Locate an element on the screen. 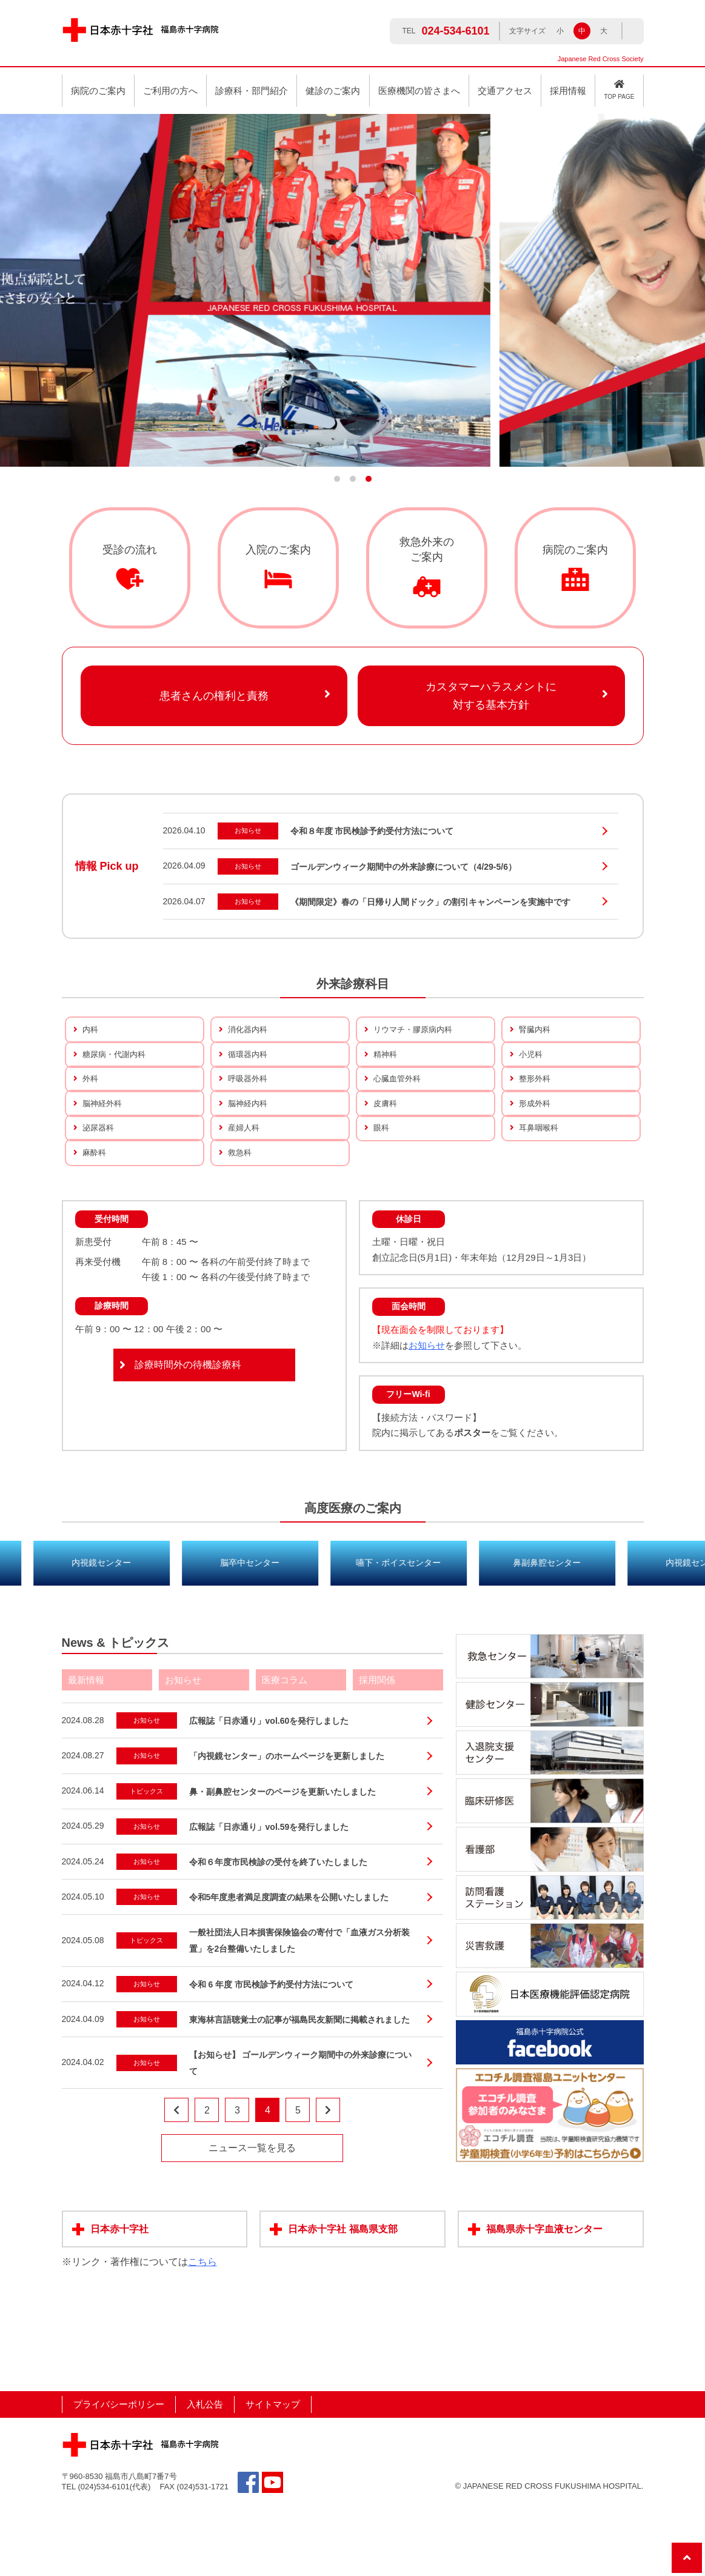 Image resolution: width=705 pixels, height=2576 pixels. 最新情報 is located at coordinates (86, 1751).